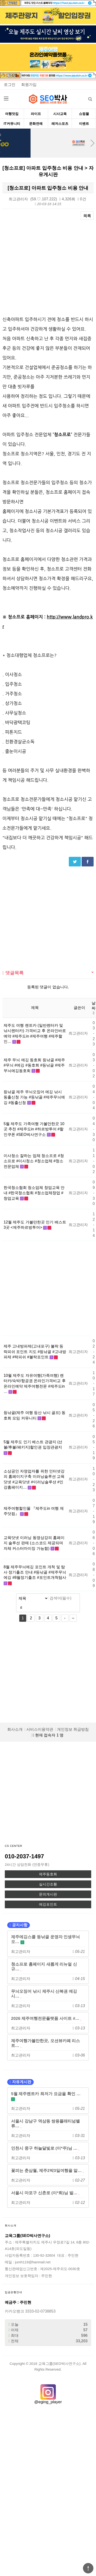  What do you see at coordinates (84, 114) in the screenshot?
I see `쇼핑몰` at bounding box center [84, 114].